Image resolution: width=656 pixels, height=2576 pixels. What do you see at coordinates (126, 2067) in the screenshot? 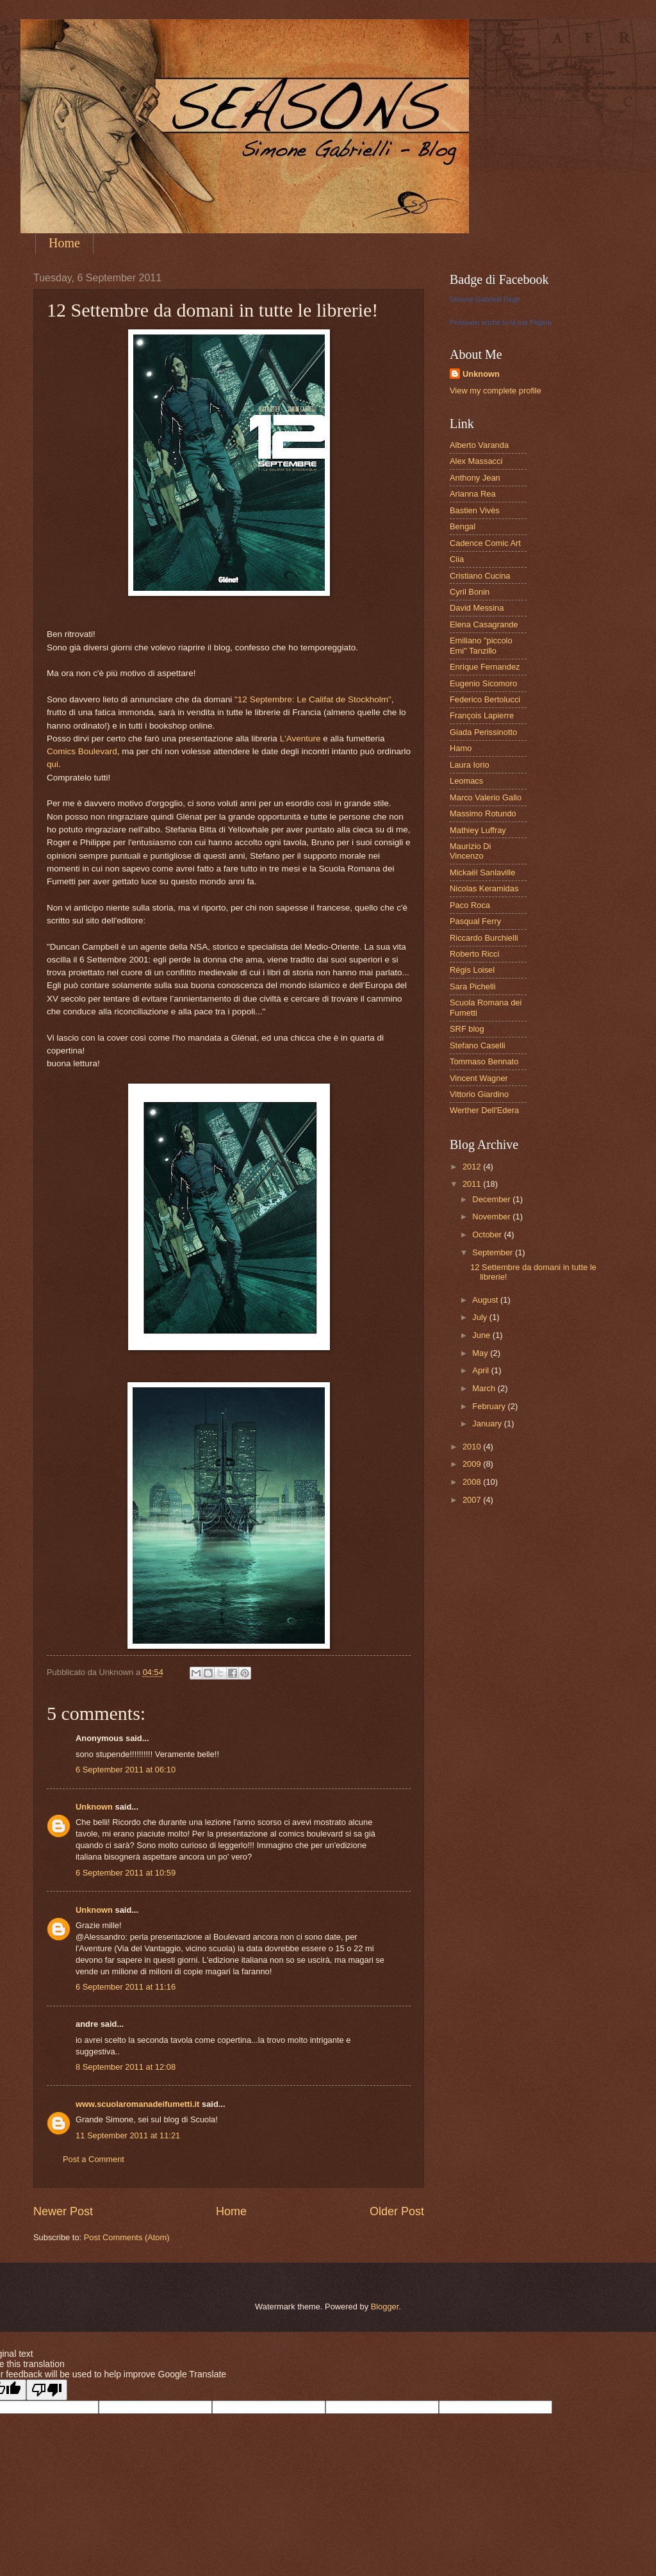
I see `8 September 2011 at 12:08` at bounding box center [126, 2067].